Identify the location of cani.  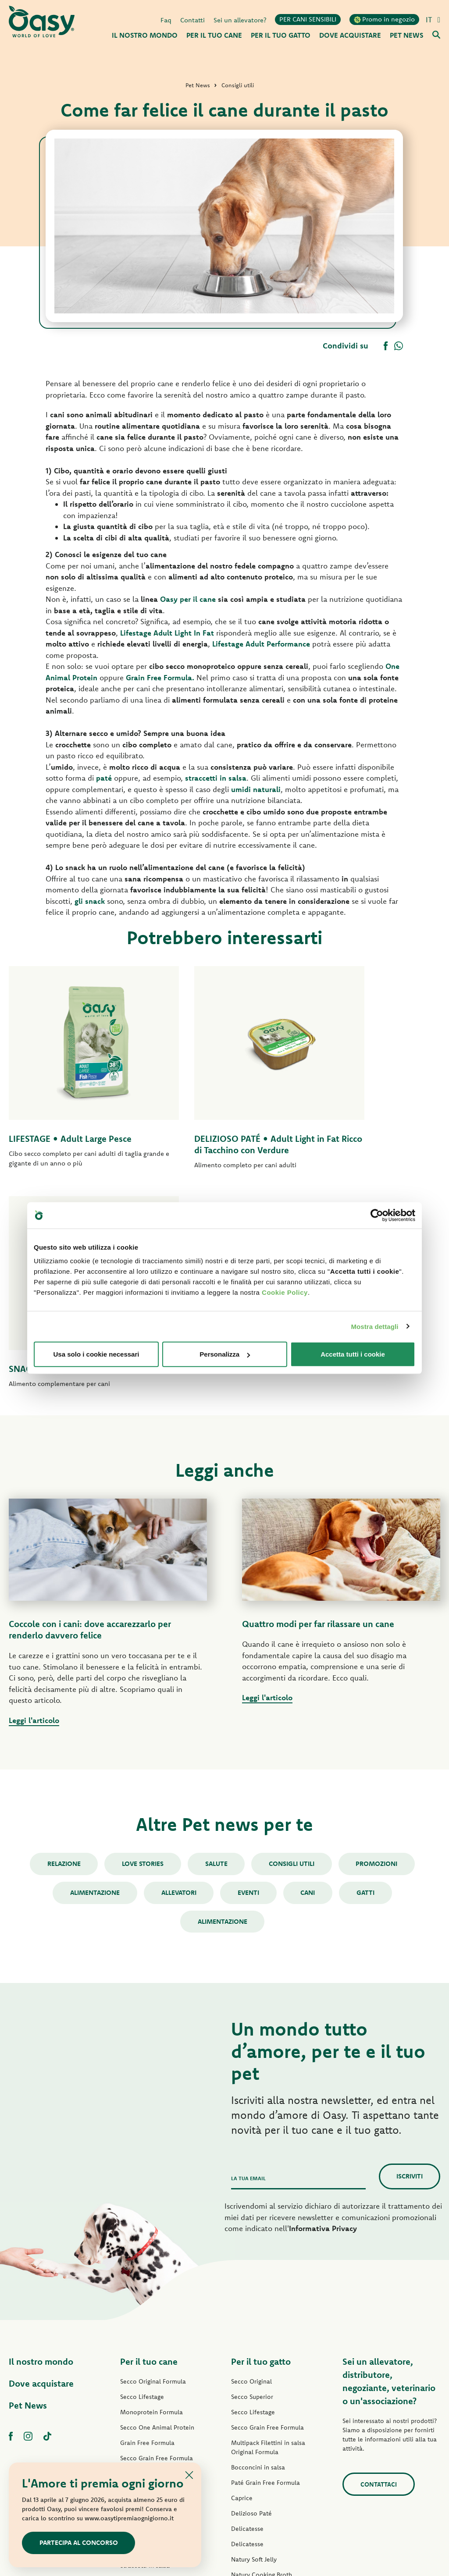
(309, 1685).